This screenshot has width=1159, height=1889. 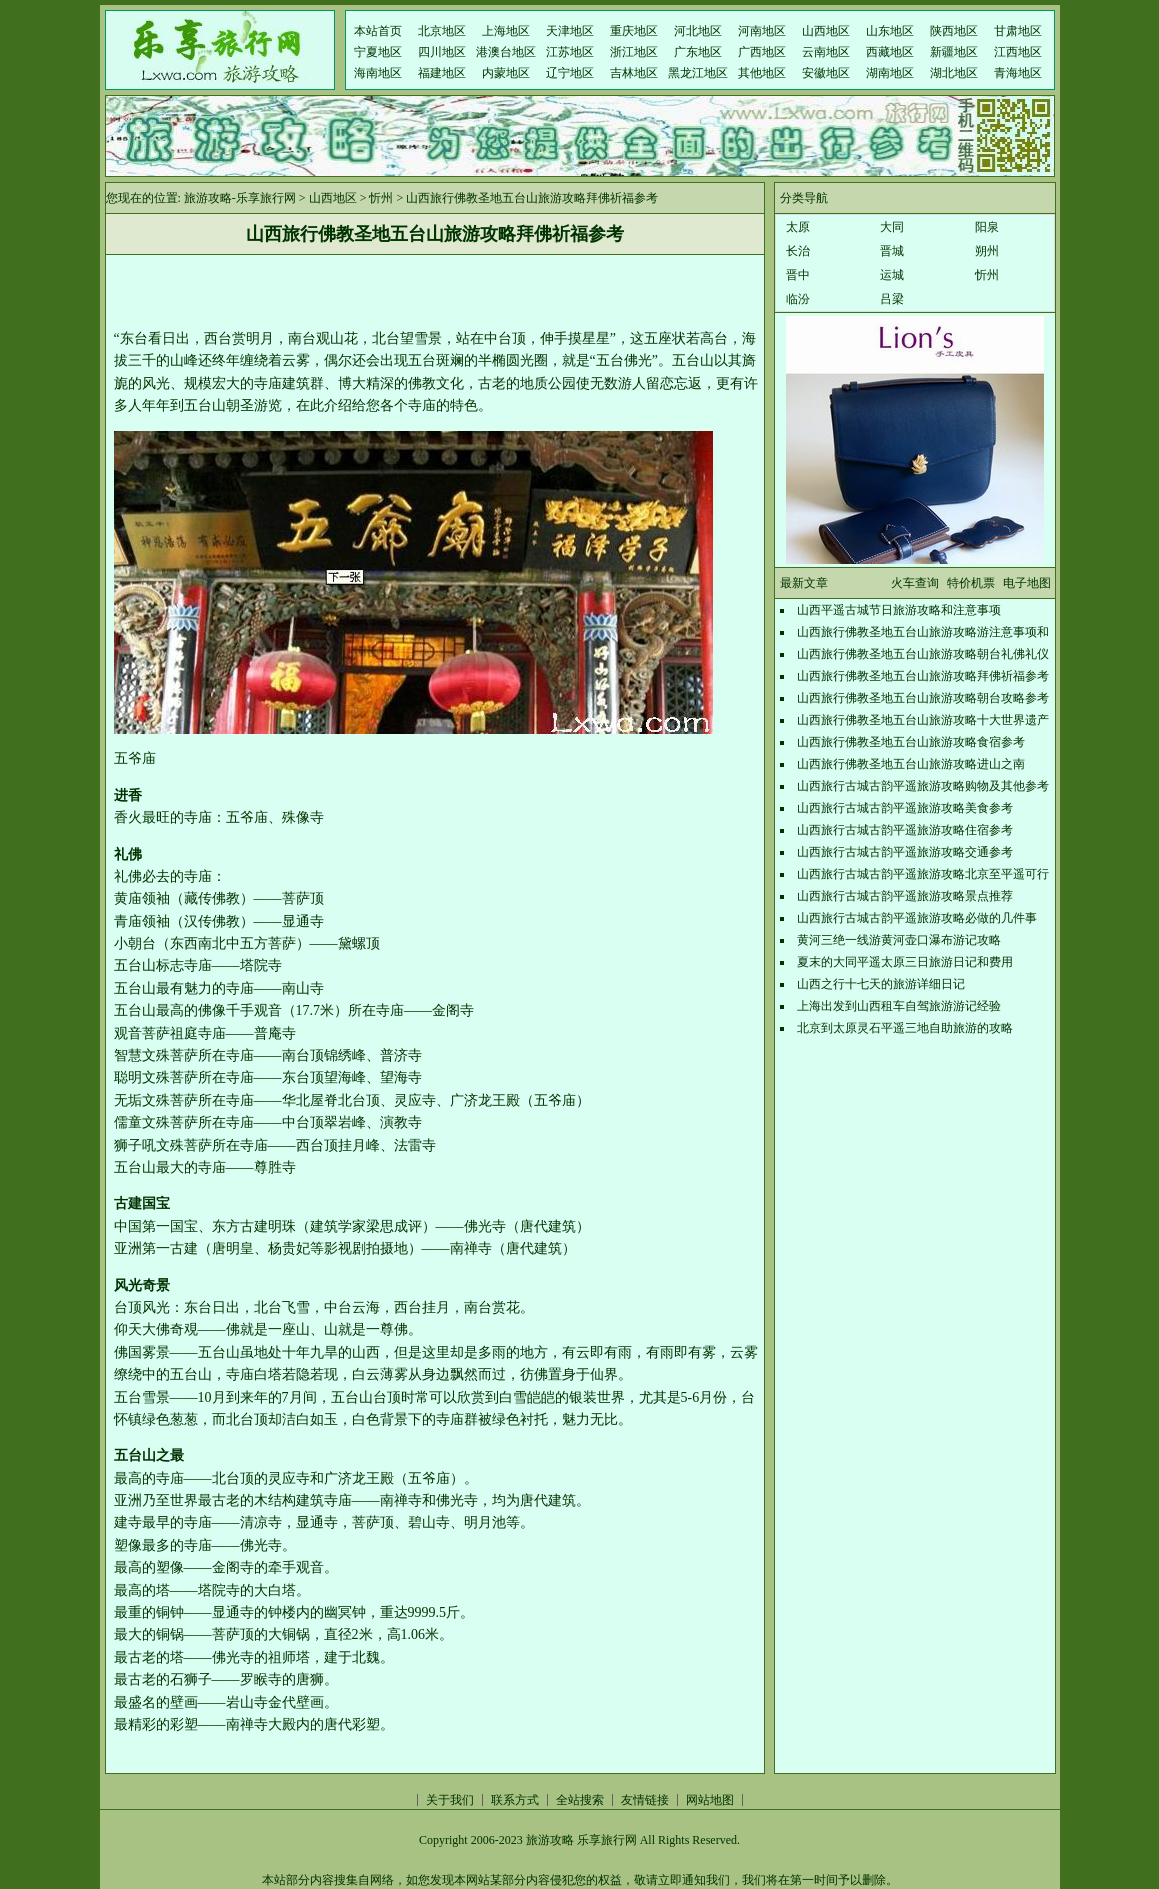 I want to click on 西藏地区, so click(x=890, y=52).